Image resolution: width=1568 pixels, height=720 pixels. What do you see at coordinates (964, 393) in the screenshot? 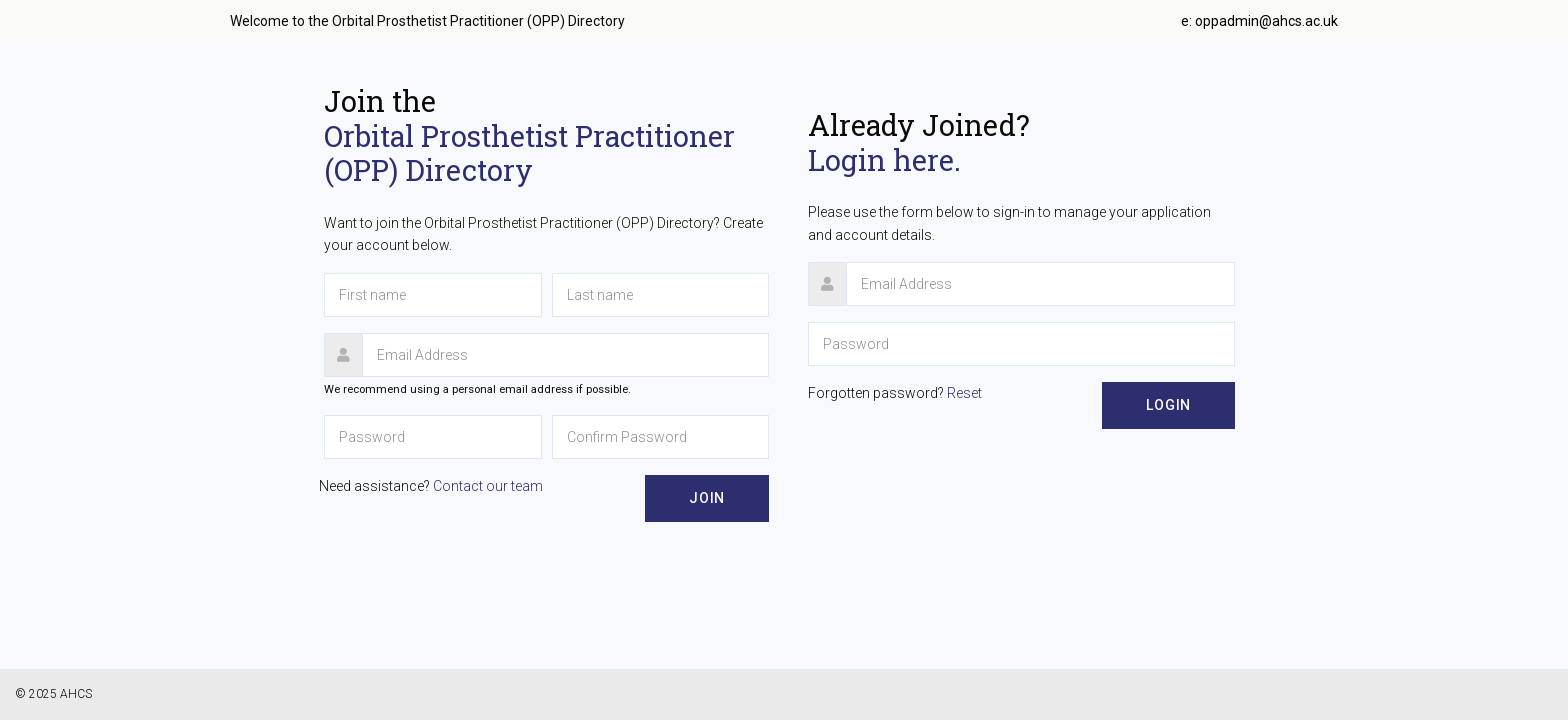
I see `Reset` at bounding box center [964, 393].